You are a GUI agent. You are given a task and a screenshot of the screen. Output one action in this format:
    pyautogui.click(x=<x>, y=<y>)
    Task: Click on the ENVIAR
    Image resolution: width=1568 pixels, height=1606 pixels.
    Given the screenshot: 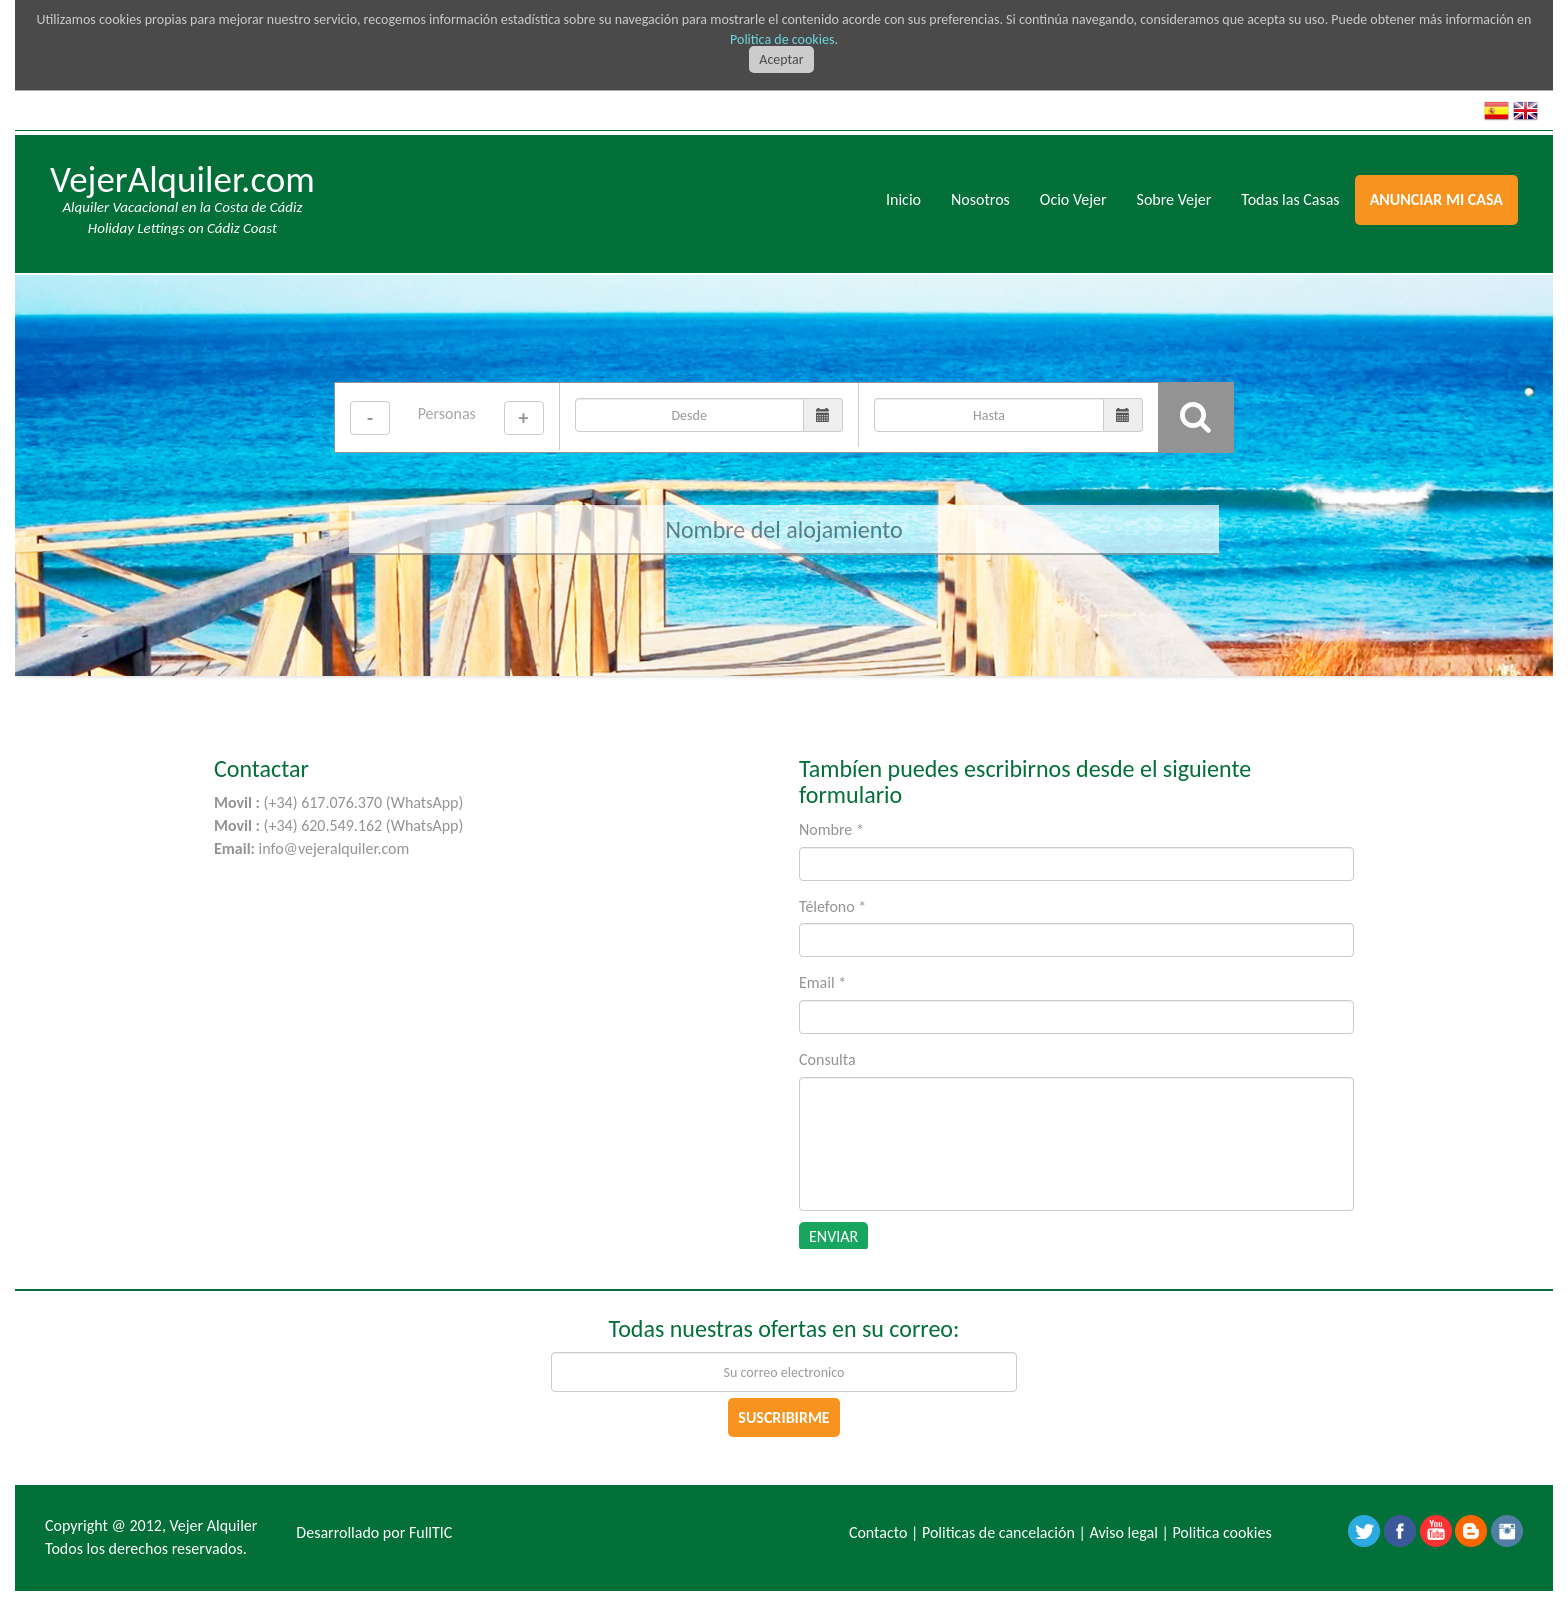 What is the action you would take?
    pyautogui.click(x=833, y=1236)
    